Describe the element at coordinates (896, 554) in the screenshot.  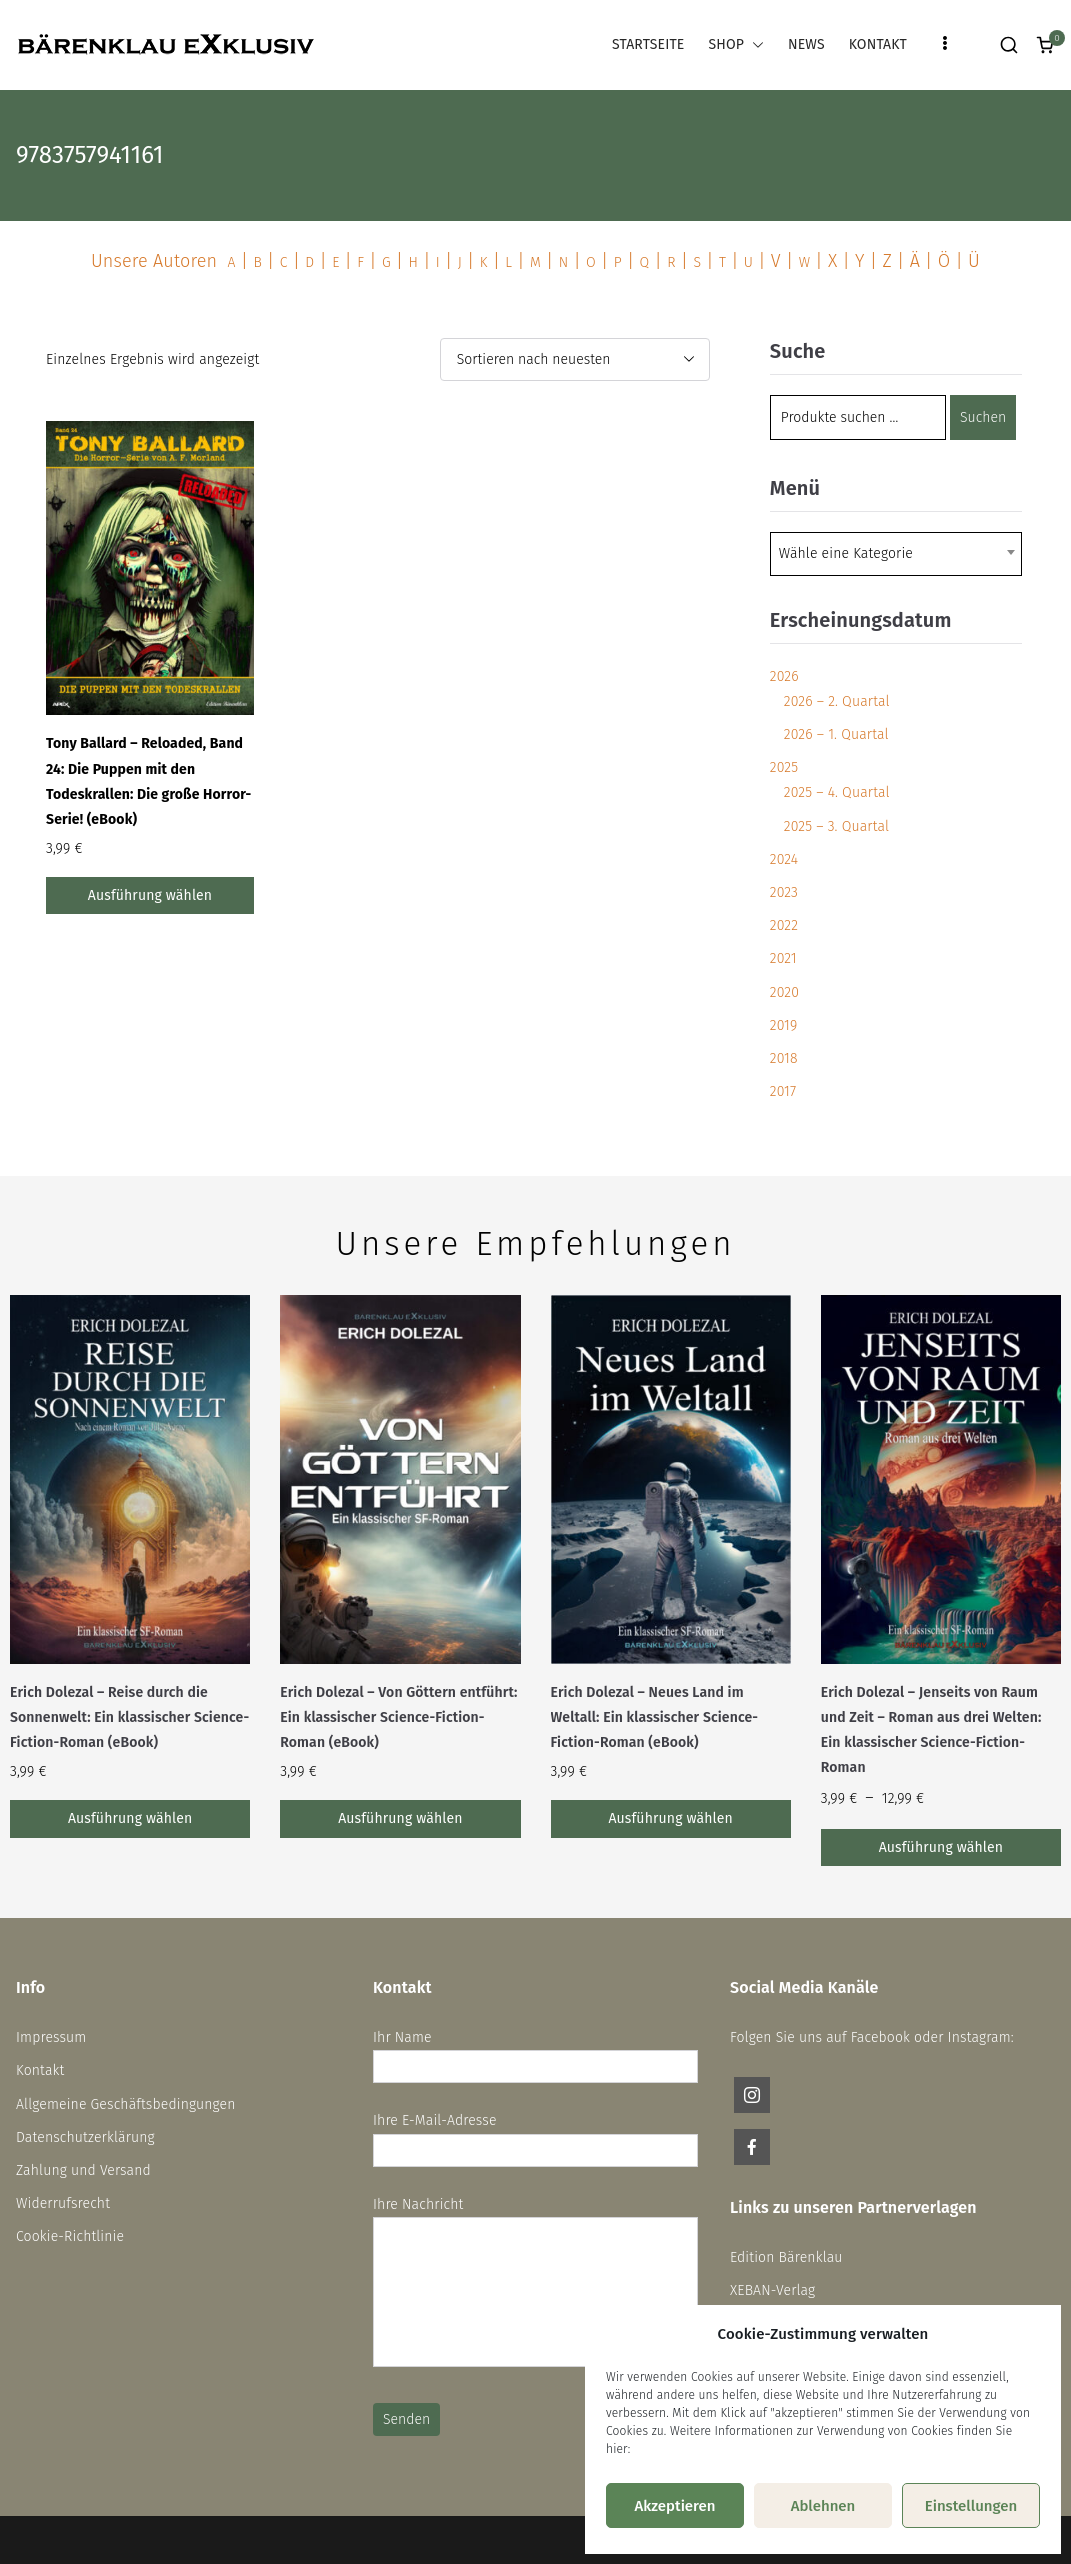
I see `[combobox]` at that location.